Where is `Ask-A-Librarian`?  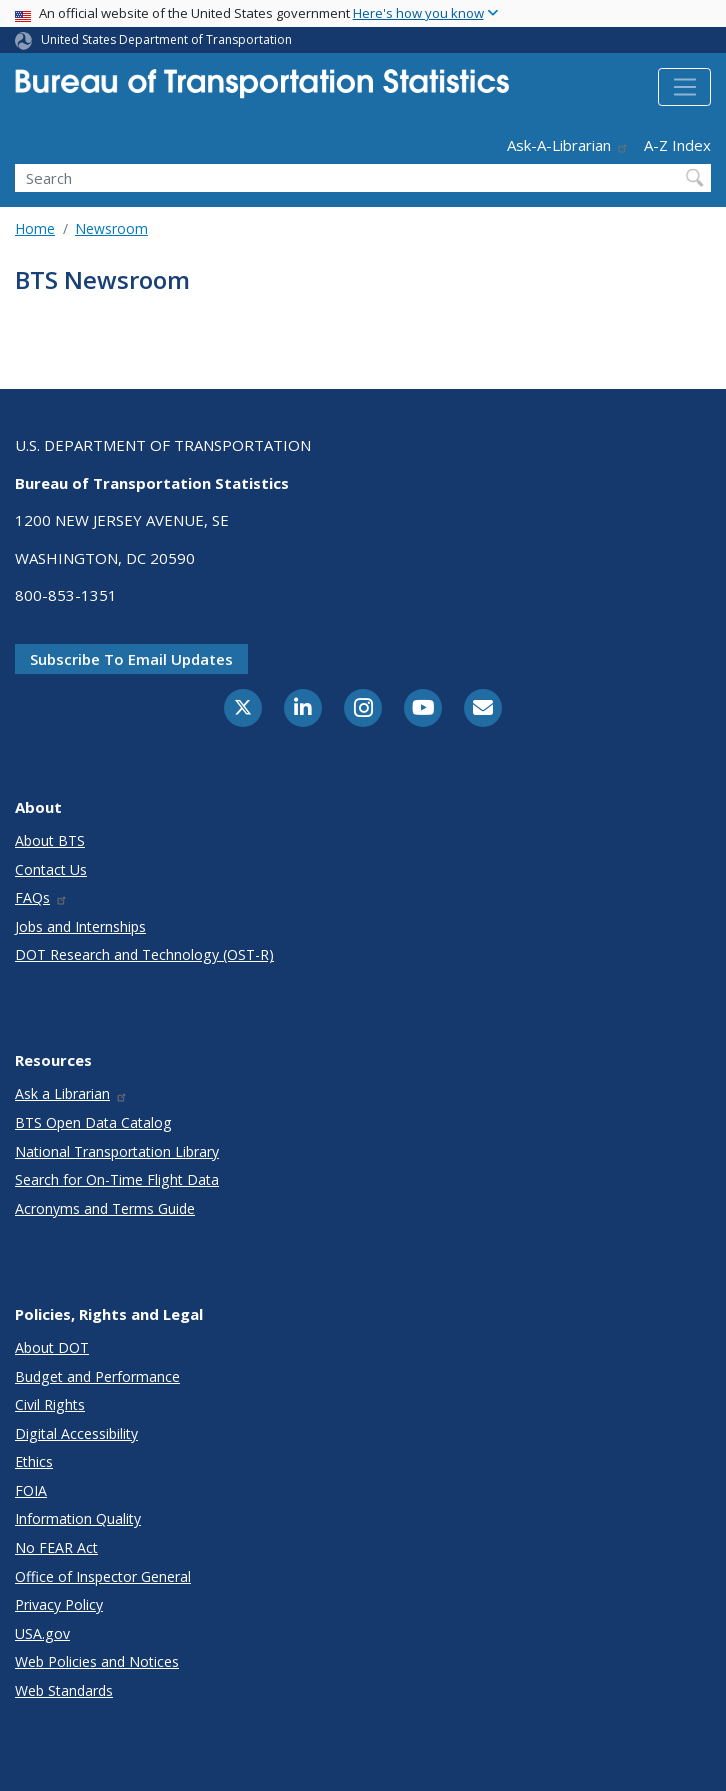
Ask-A-Librarian is located at coordinates (568, 145).